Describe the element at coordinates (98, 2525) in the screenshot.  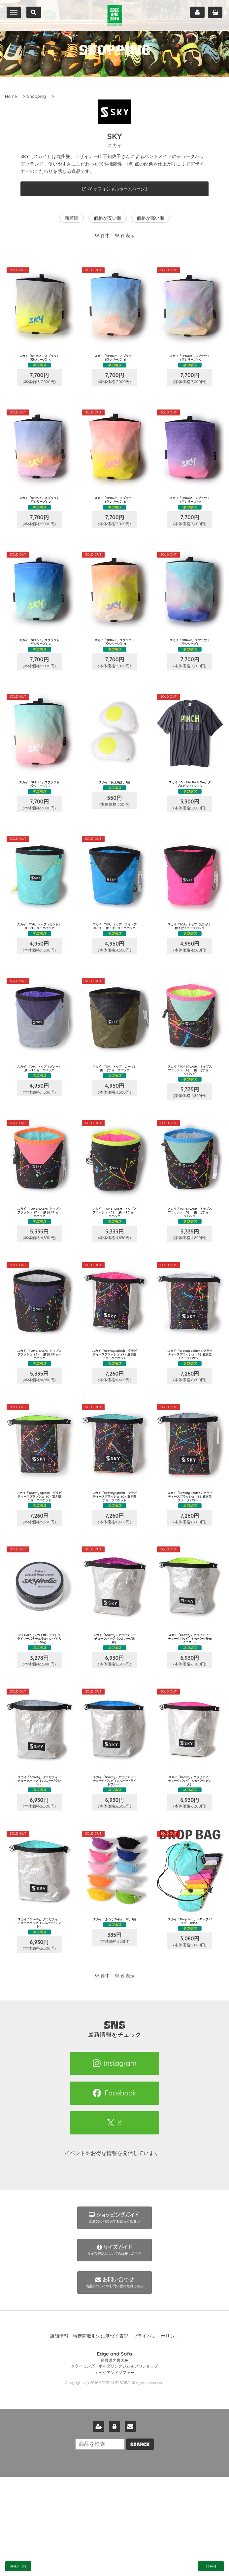
I see `新規会員登録` at that location.